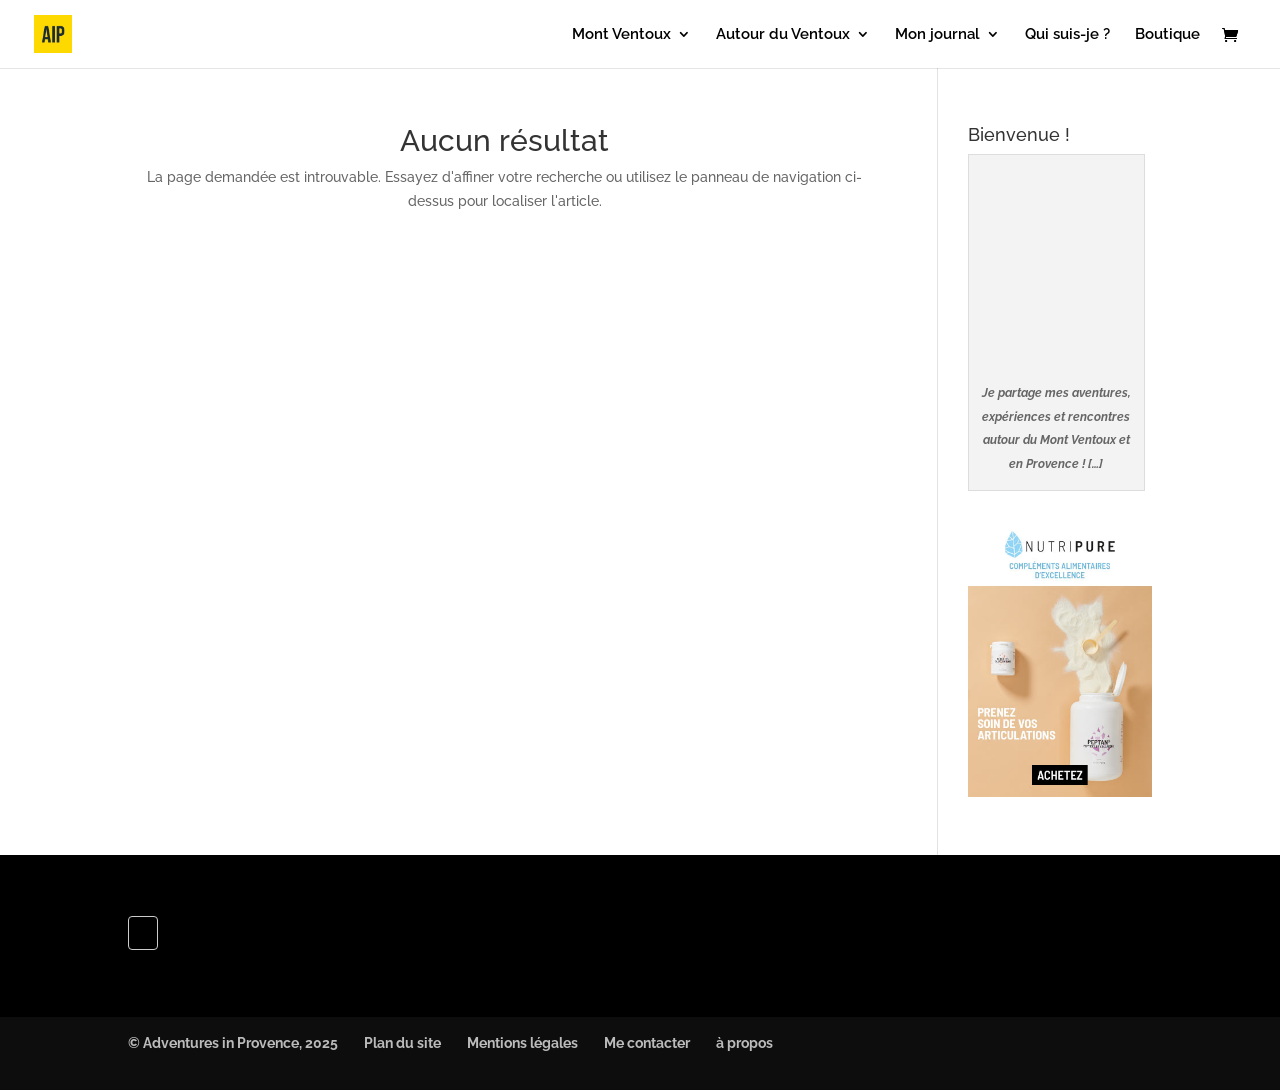 The width and height of the screenshot is (1280, 1090). What do you see at coordinates (402, 1043) in the screenshot?
I see `Plan du site` at bounding box center [402, 1043].